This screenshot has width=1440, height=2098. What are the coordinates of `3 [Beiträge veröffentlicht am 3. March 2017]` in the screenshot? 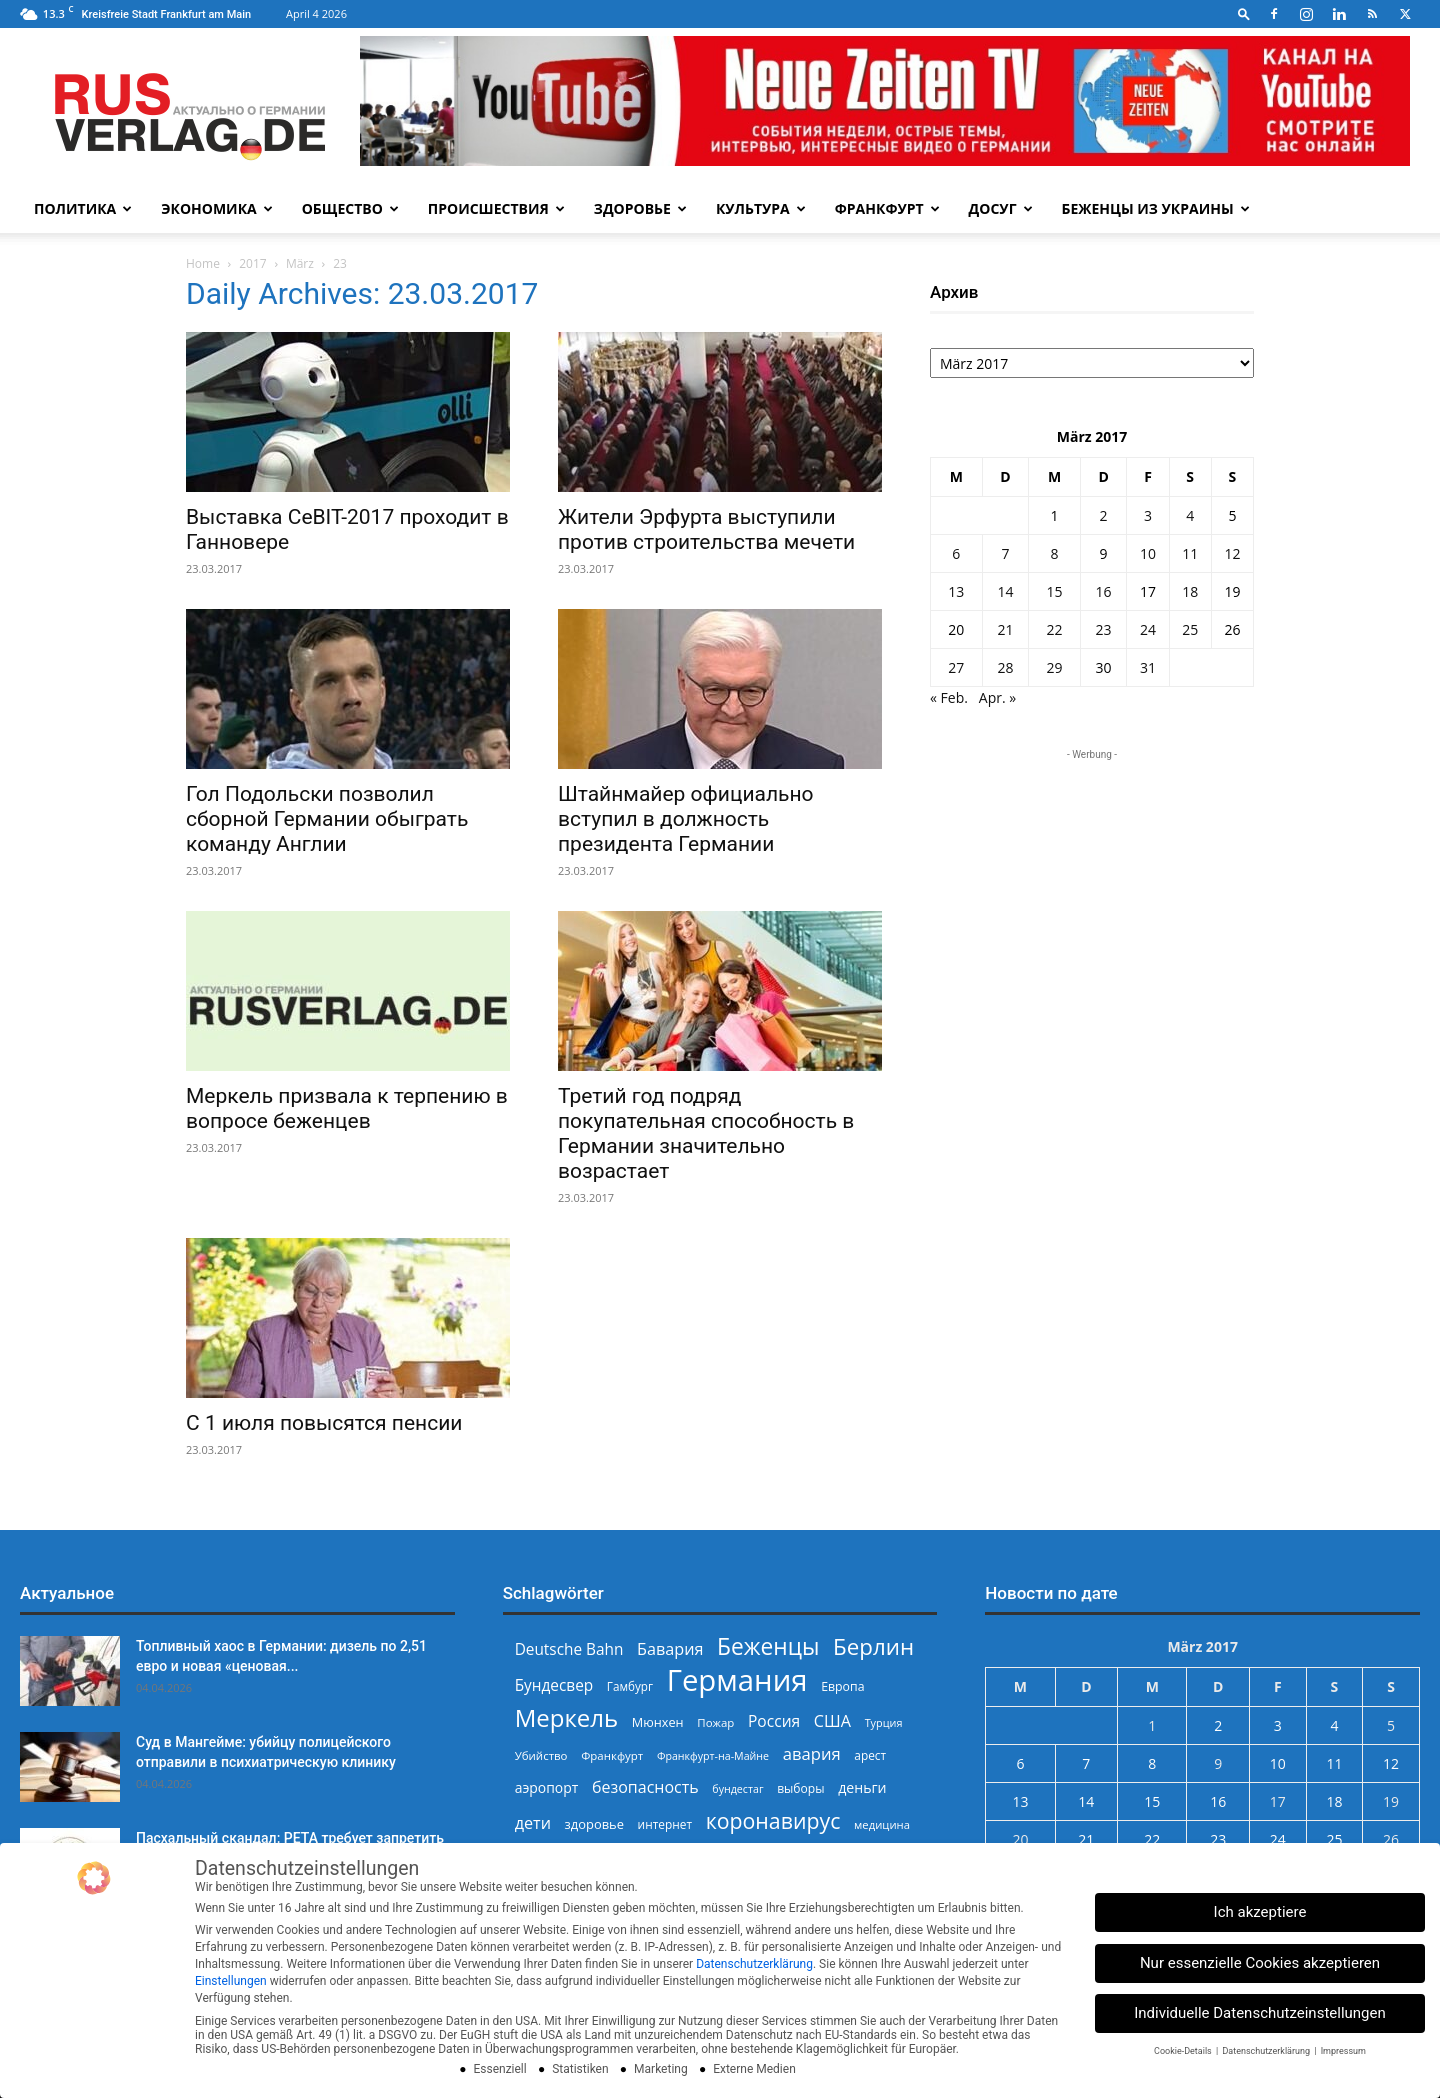 It's located at (1148, 515).